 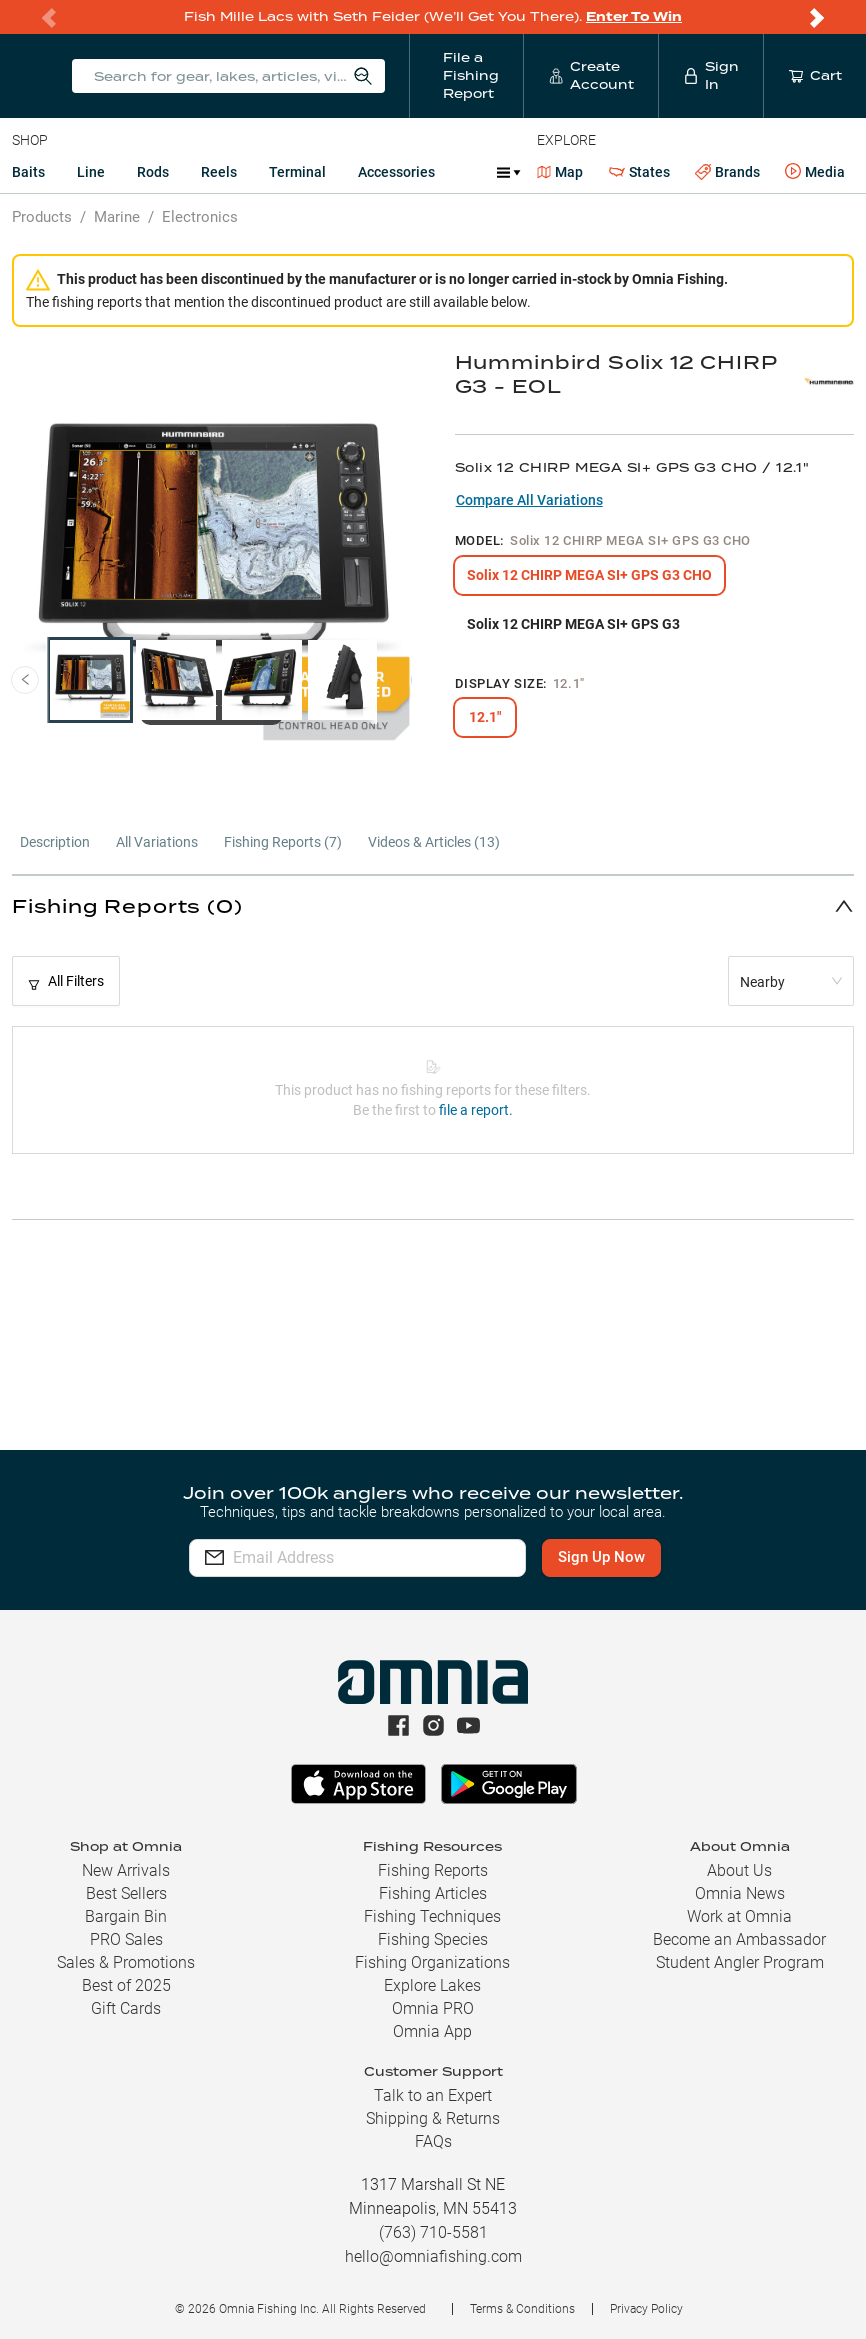 I want to click on Accessories, so click(x=396, y=172).